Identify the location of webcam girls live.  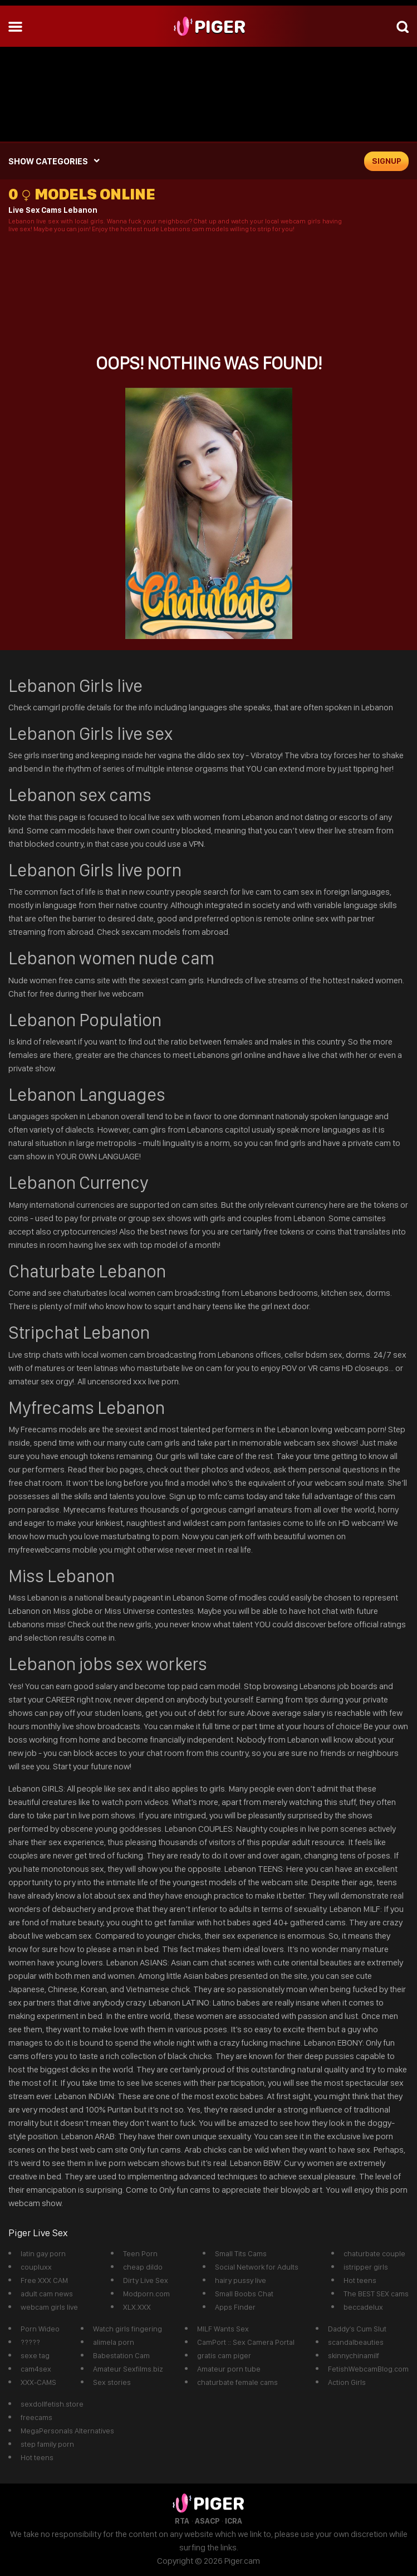
(49, 2306).